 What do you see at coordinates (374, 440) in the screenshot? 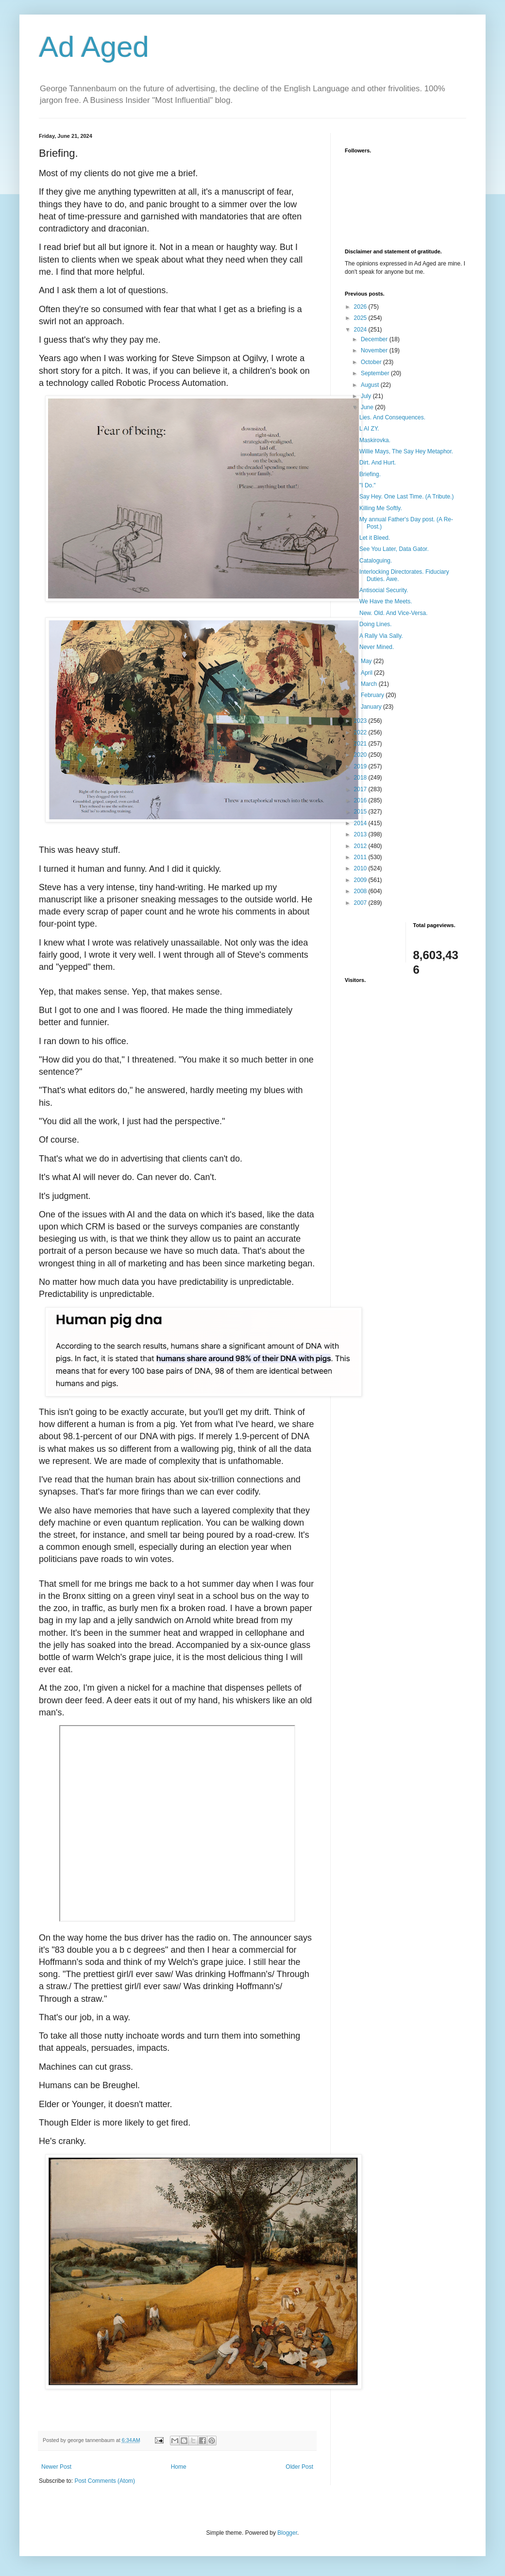
I see `Maskirovka.` at bounding box center [374, 440].